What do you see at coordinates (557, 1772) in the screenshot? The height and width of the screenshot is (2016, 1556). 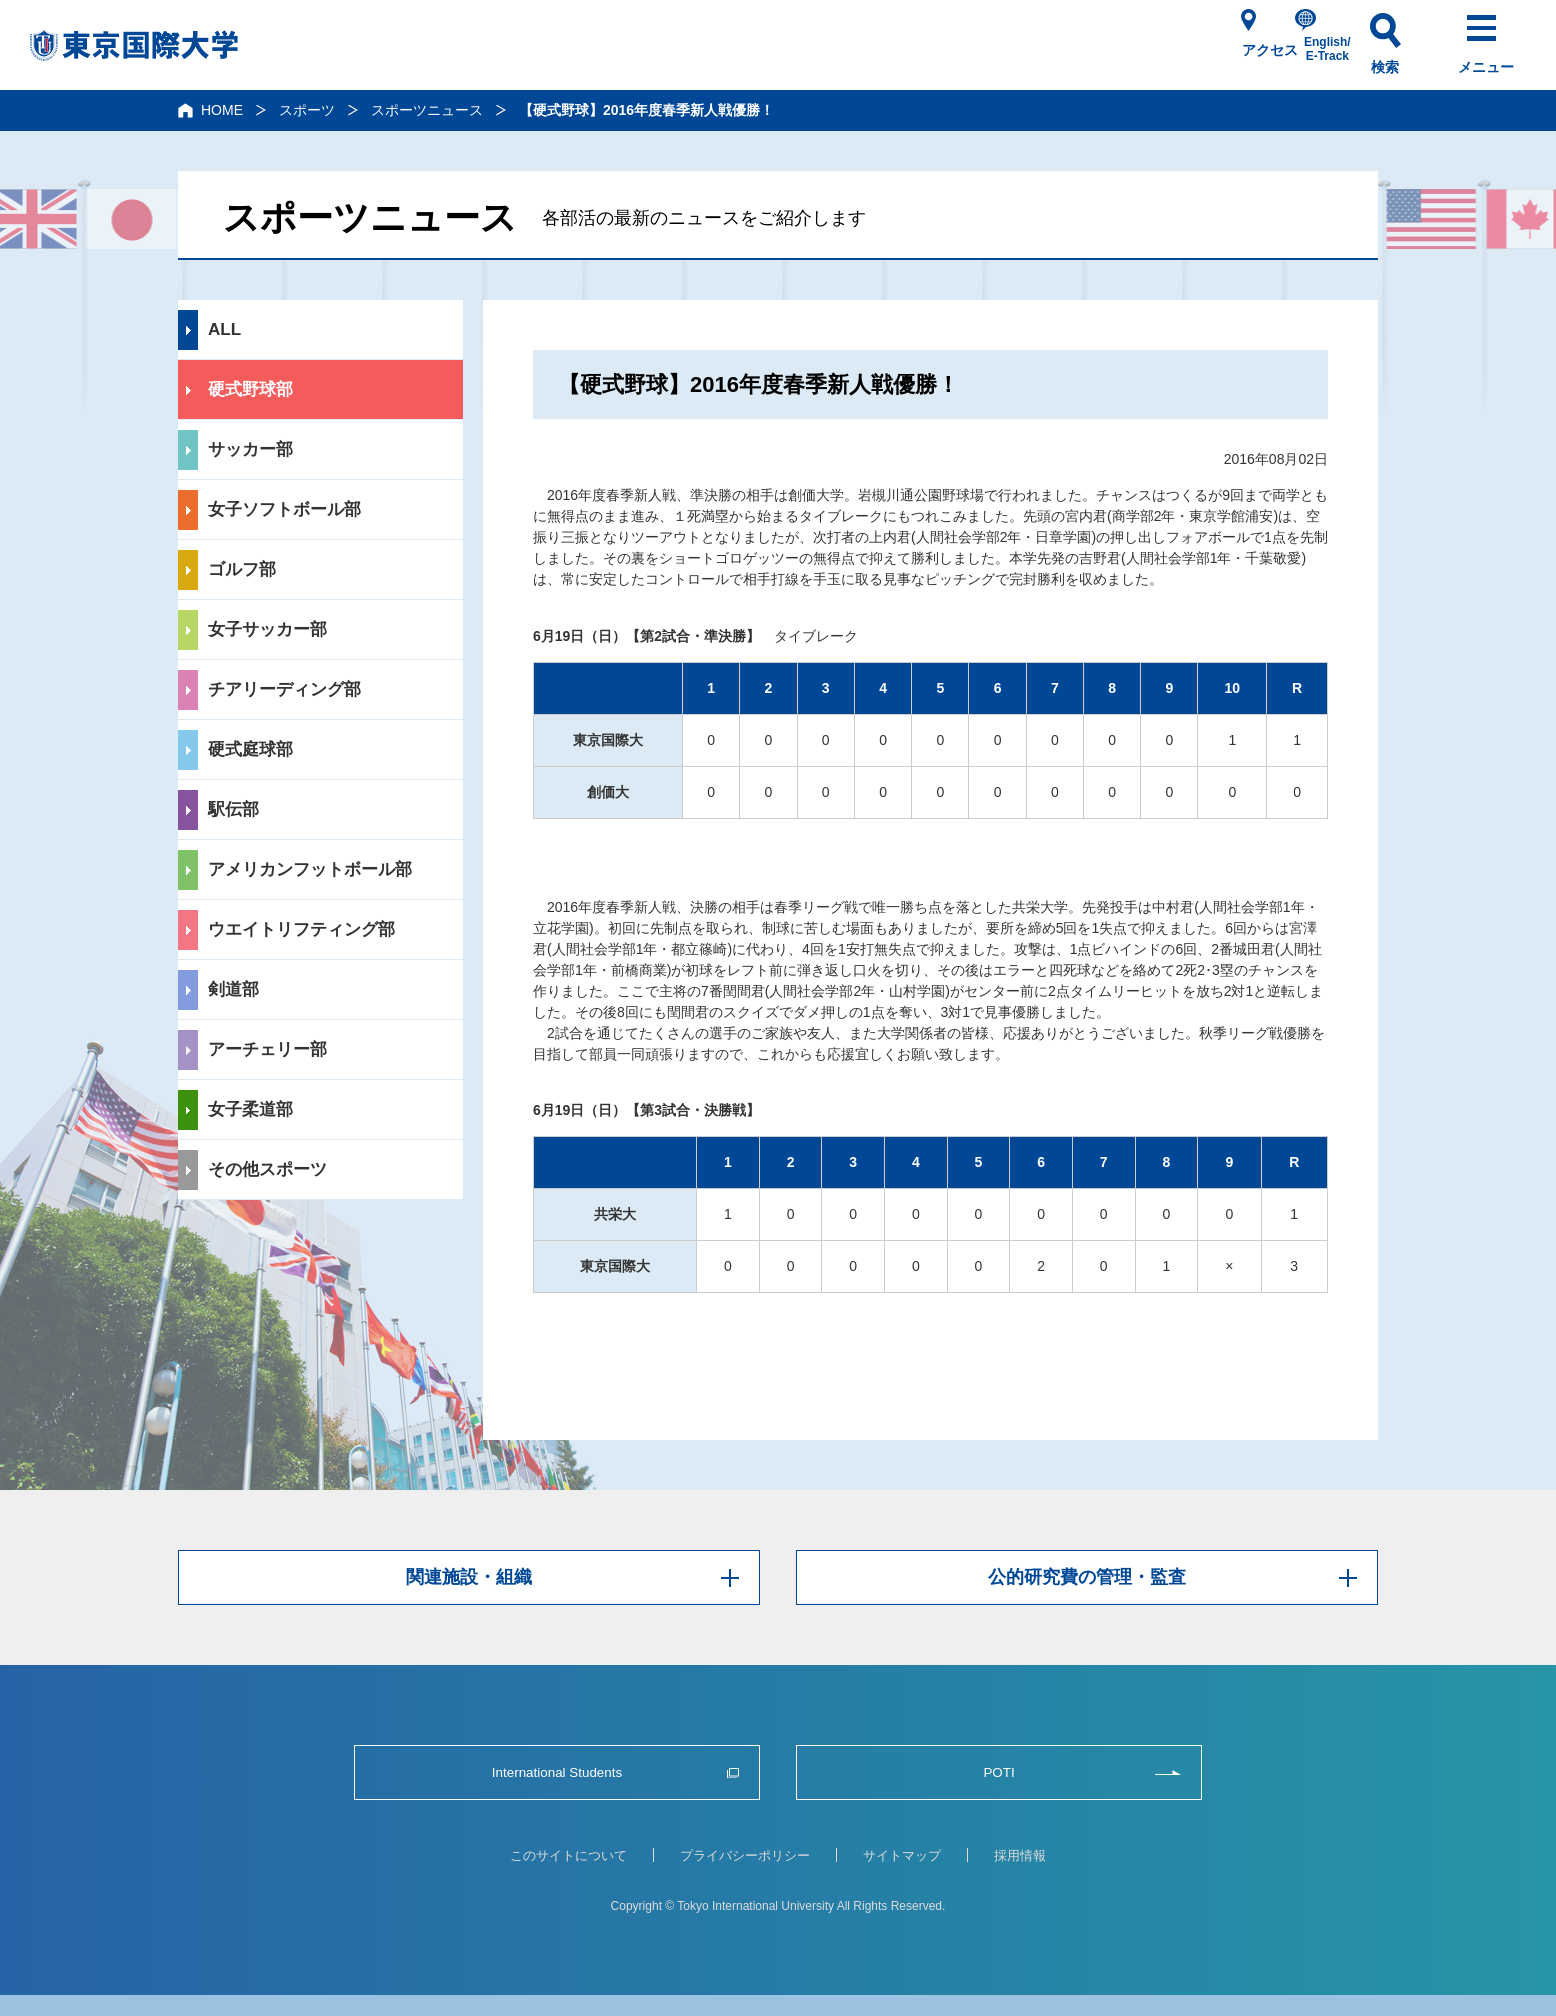 I see `International Students` at bounding box center [557, 1772].